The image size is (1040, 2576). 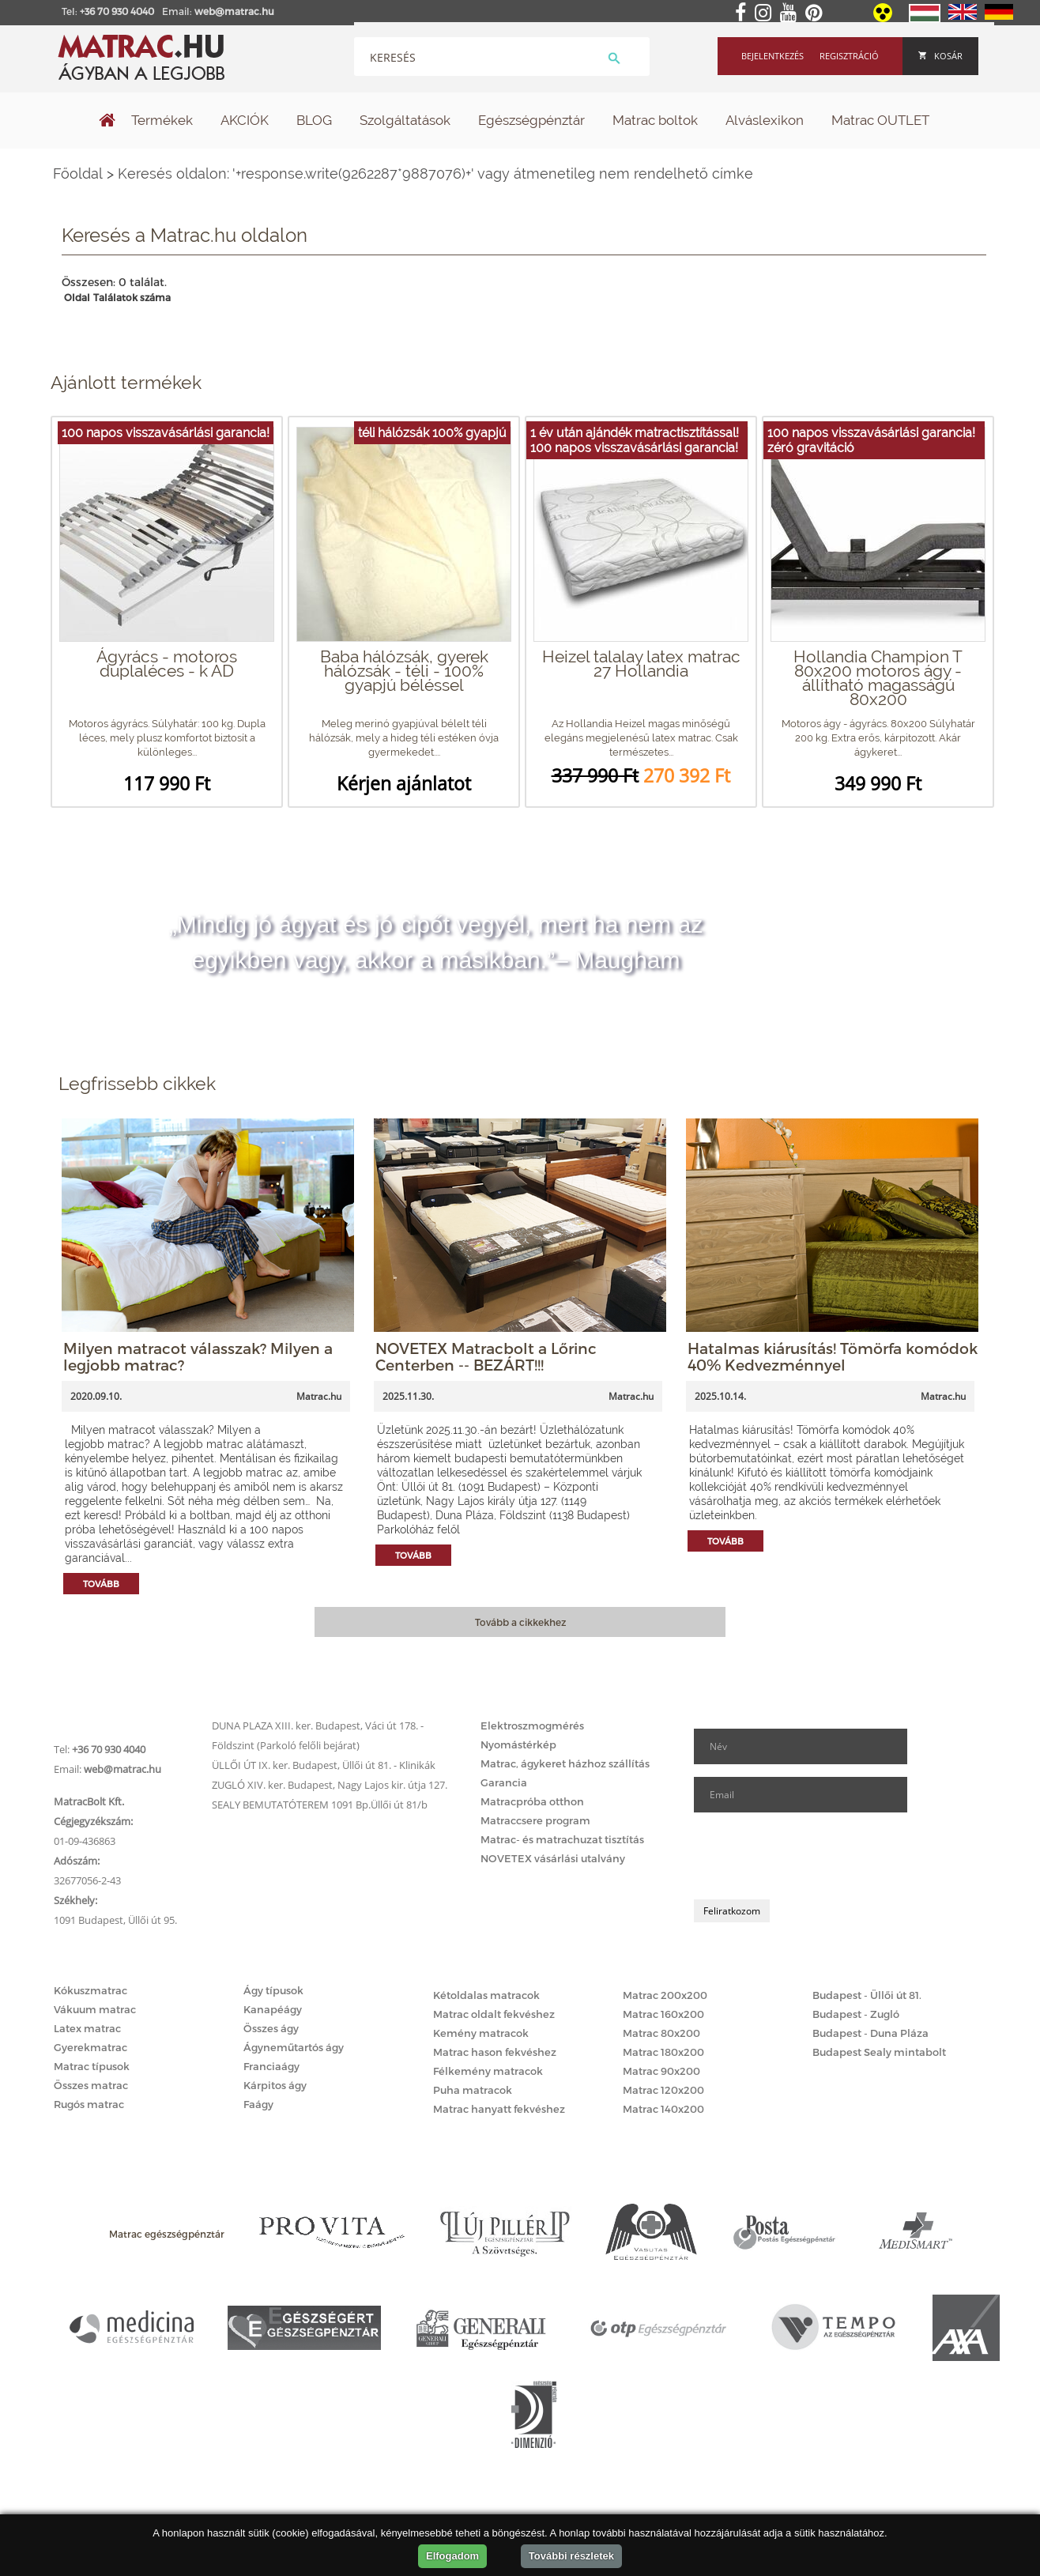 I want to click on Bejelentkezés, so click(x=772, y=56).